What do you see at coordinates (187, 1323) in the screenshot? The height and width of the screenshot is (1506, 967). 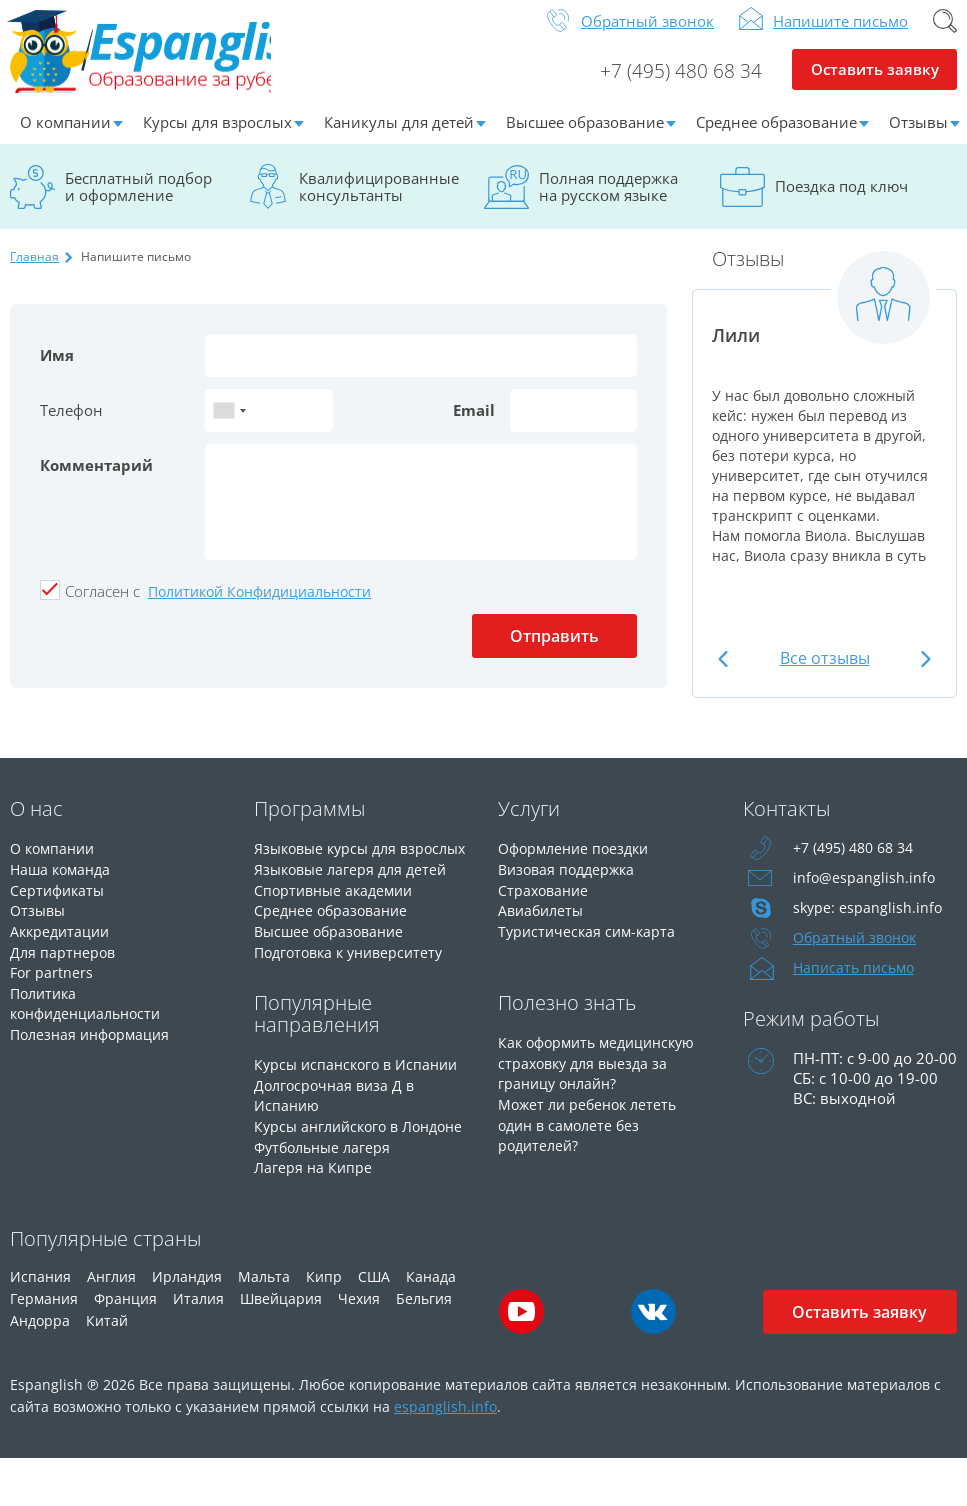 I see `Ирландия` at bounding box center [187, 1323].